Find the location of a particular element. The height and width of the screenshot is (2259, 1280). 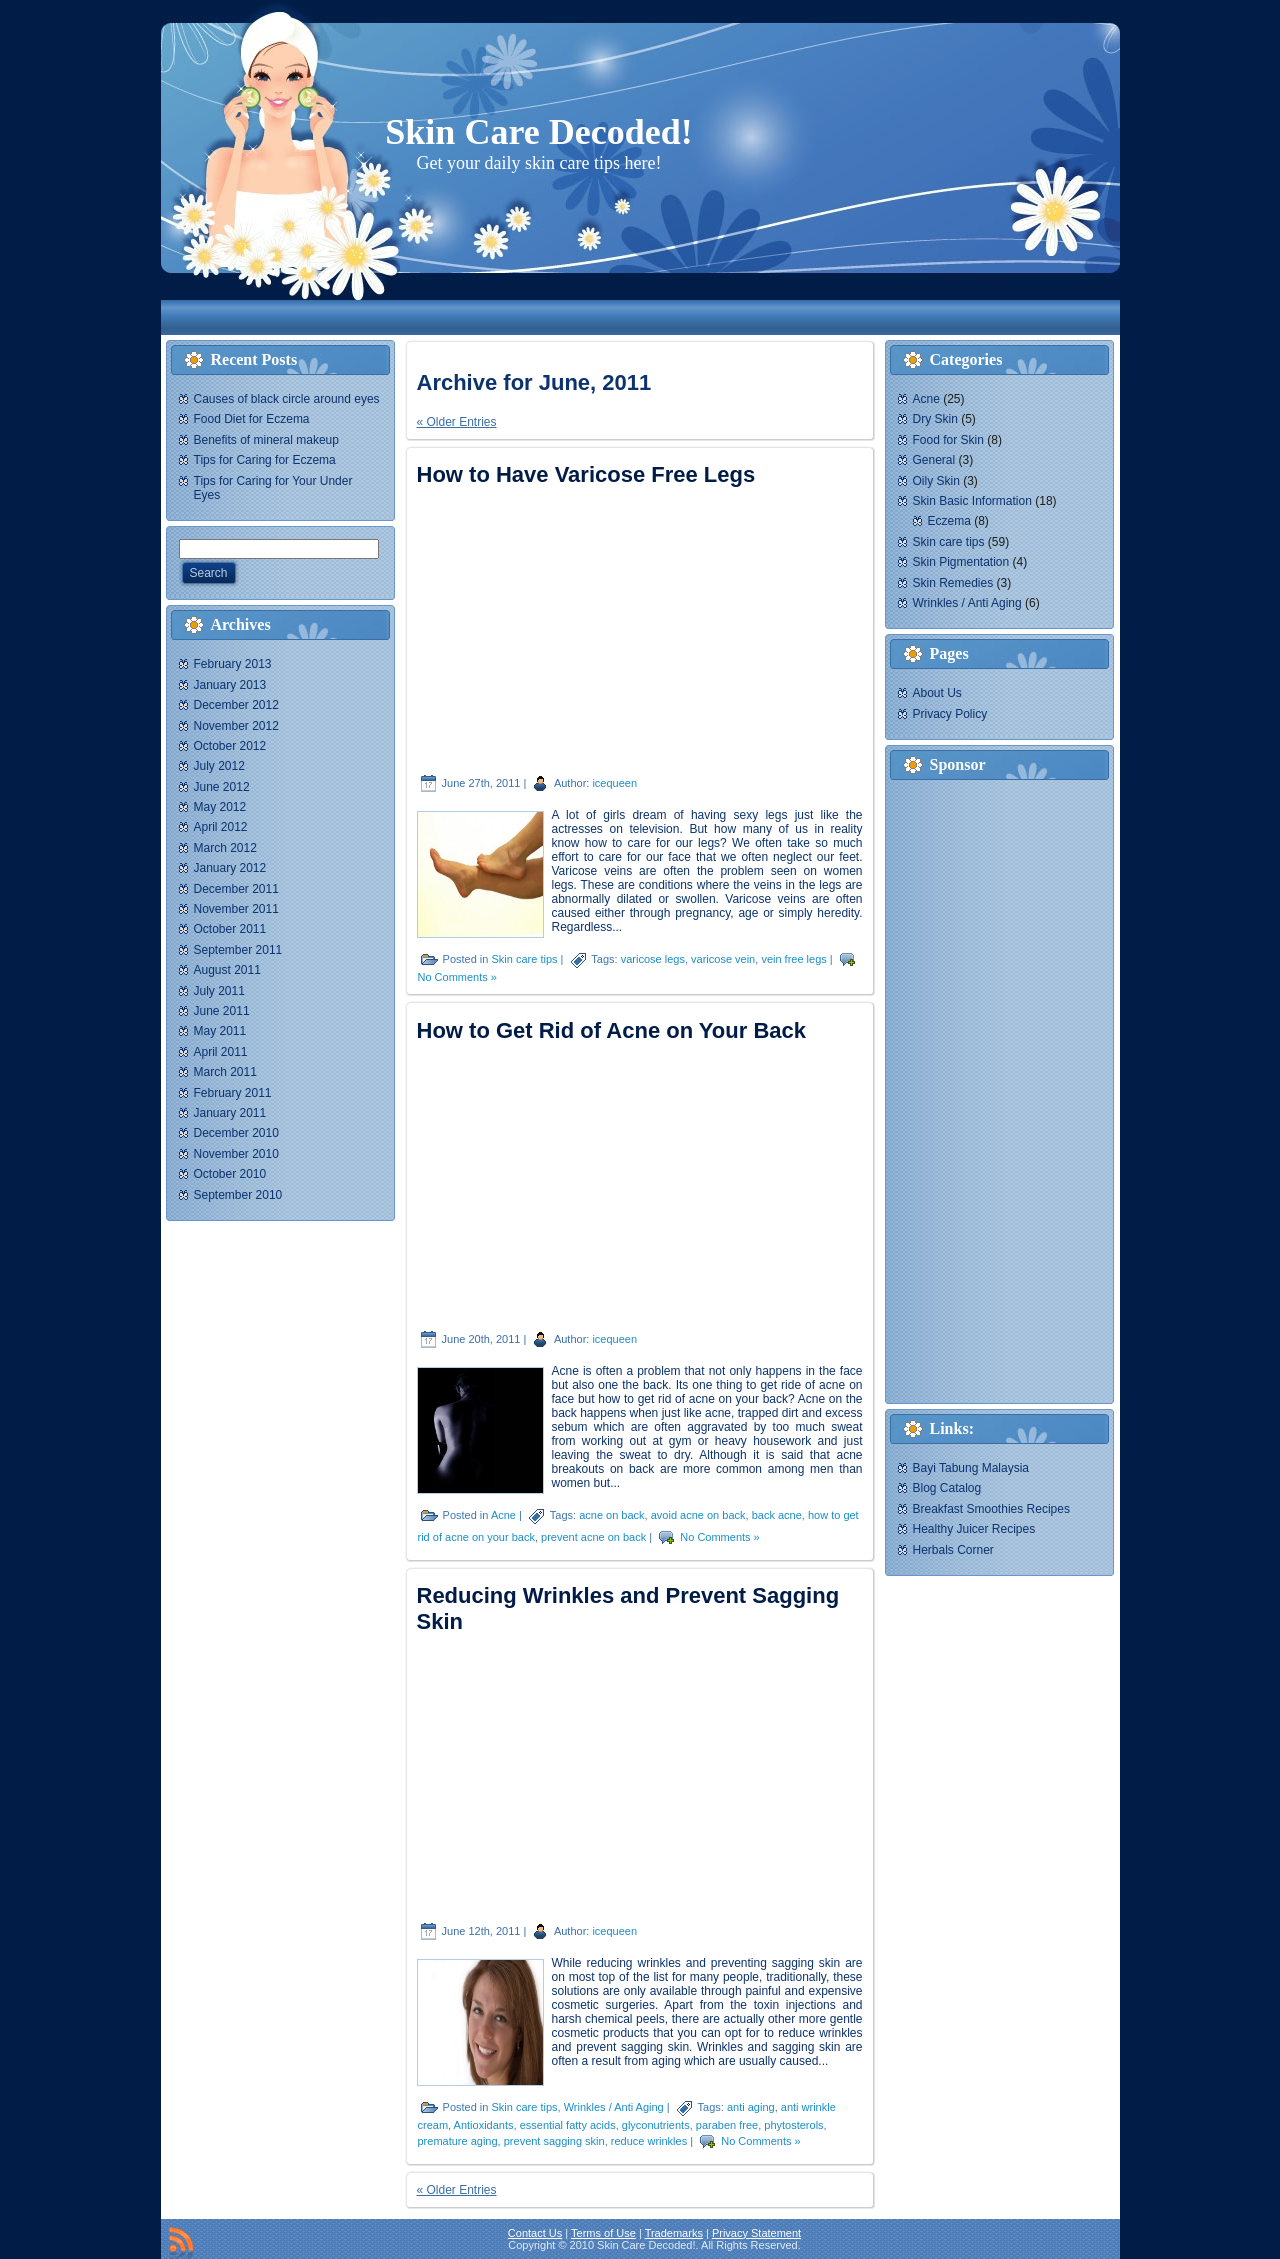

prevent sagging skin is located at coordinates (554, 2141).